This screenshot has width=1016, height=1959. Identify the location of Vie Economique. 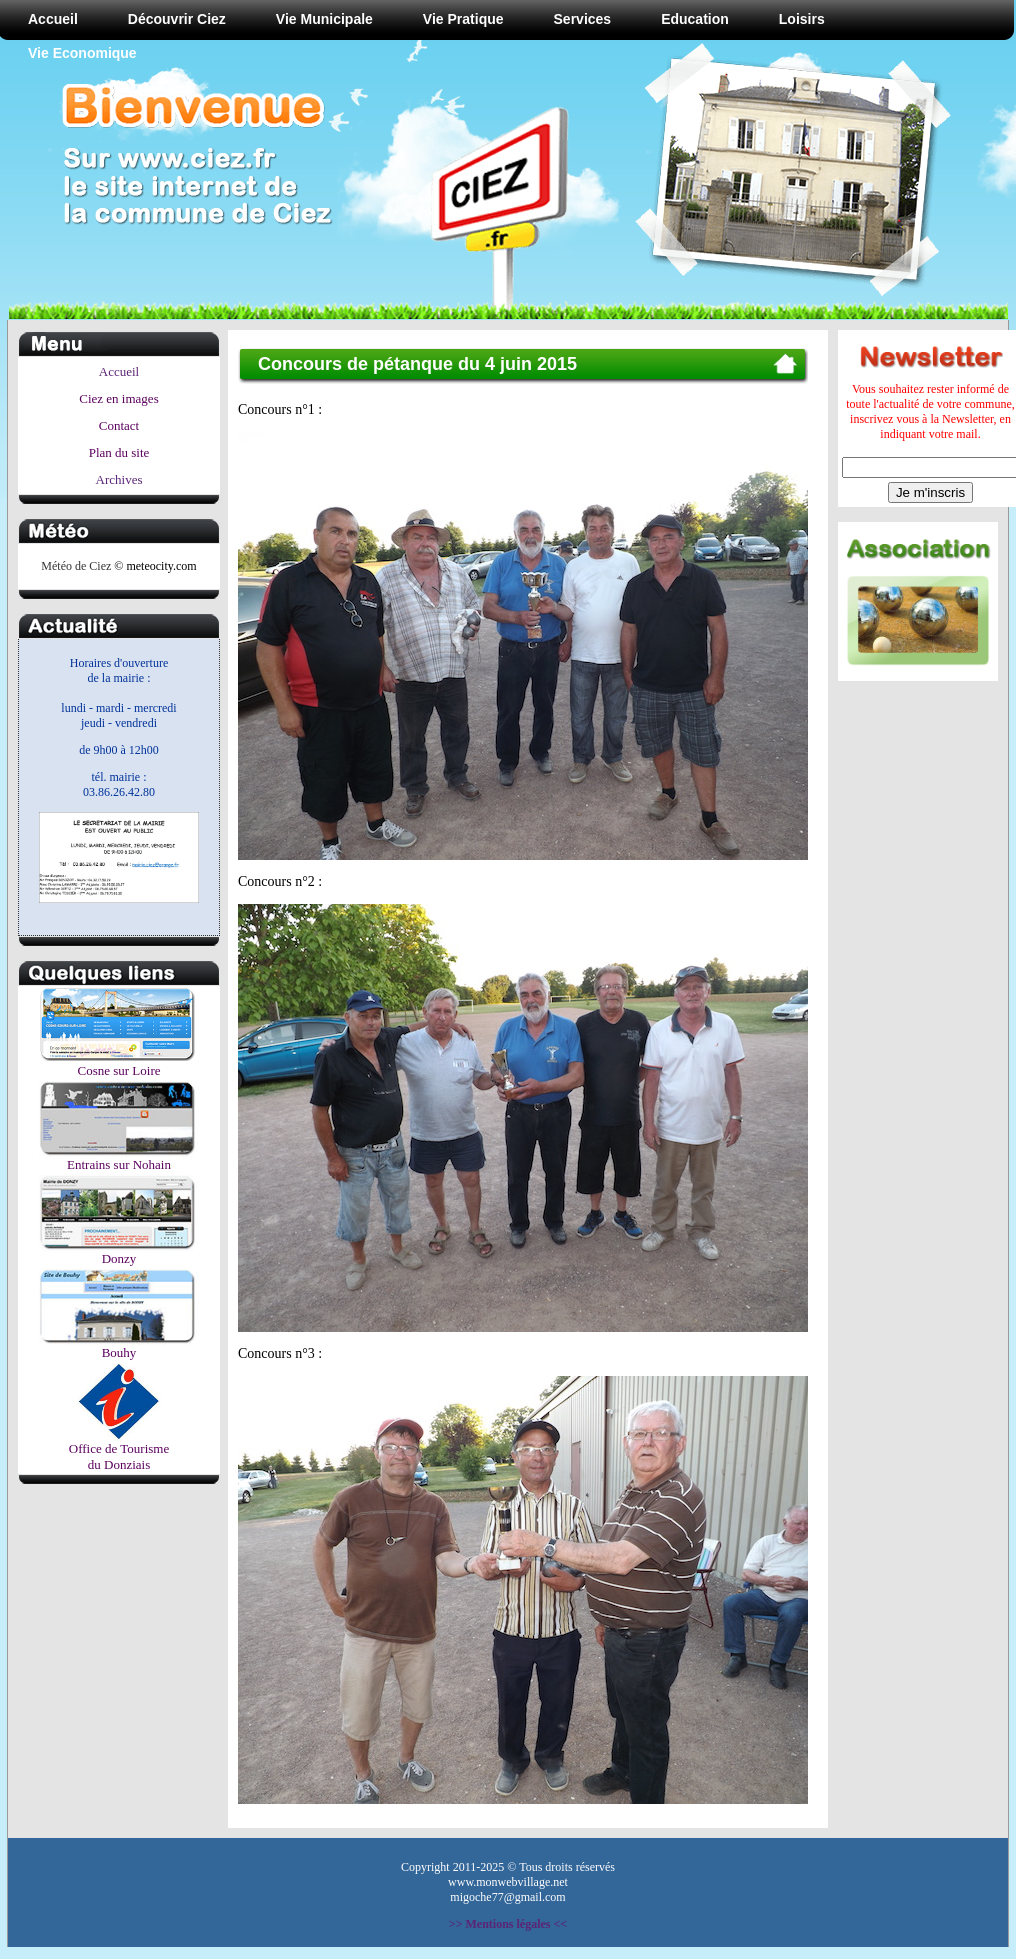
(82, 53).